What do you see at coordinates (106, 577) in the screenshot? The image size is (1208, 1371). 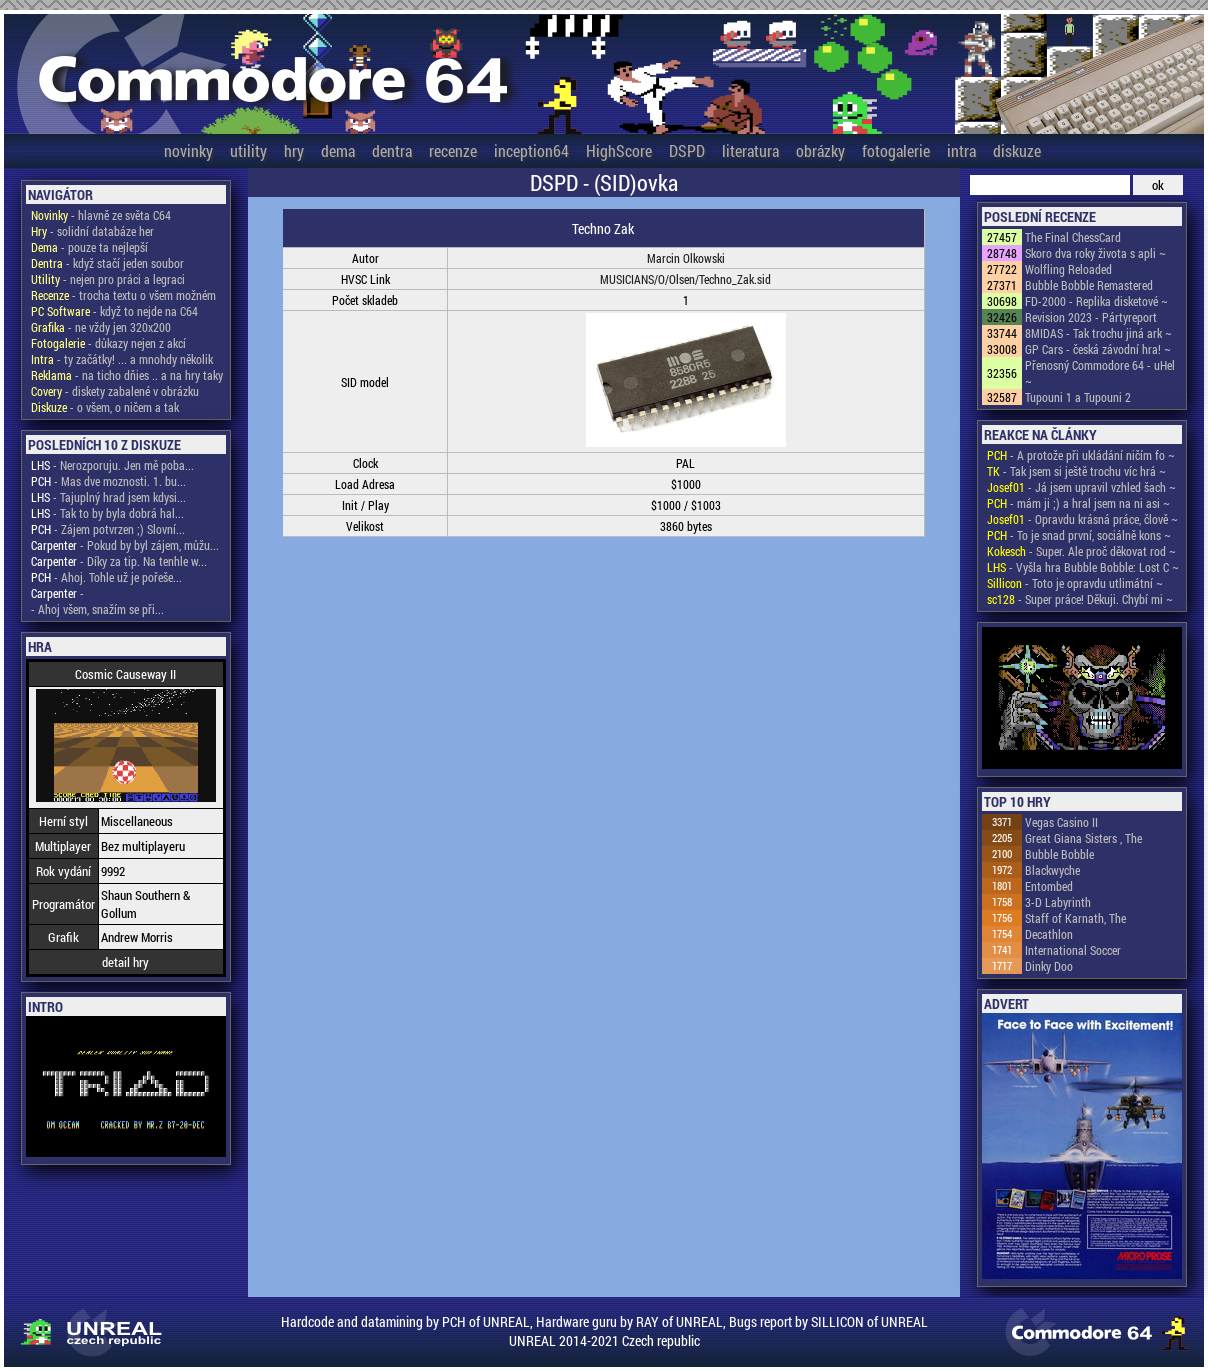 I see `- Ahoj. Tohle už je pořeše...` at bounding box center [106, 577].